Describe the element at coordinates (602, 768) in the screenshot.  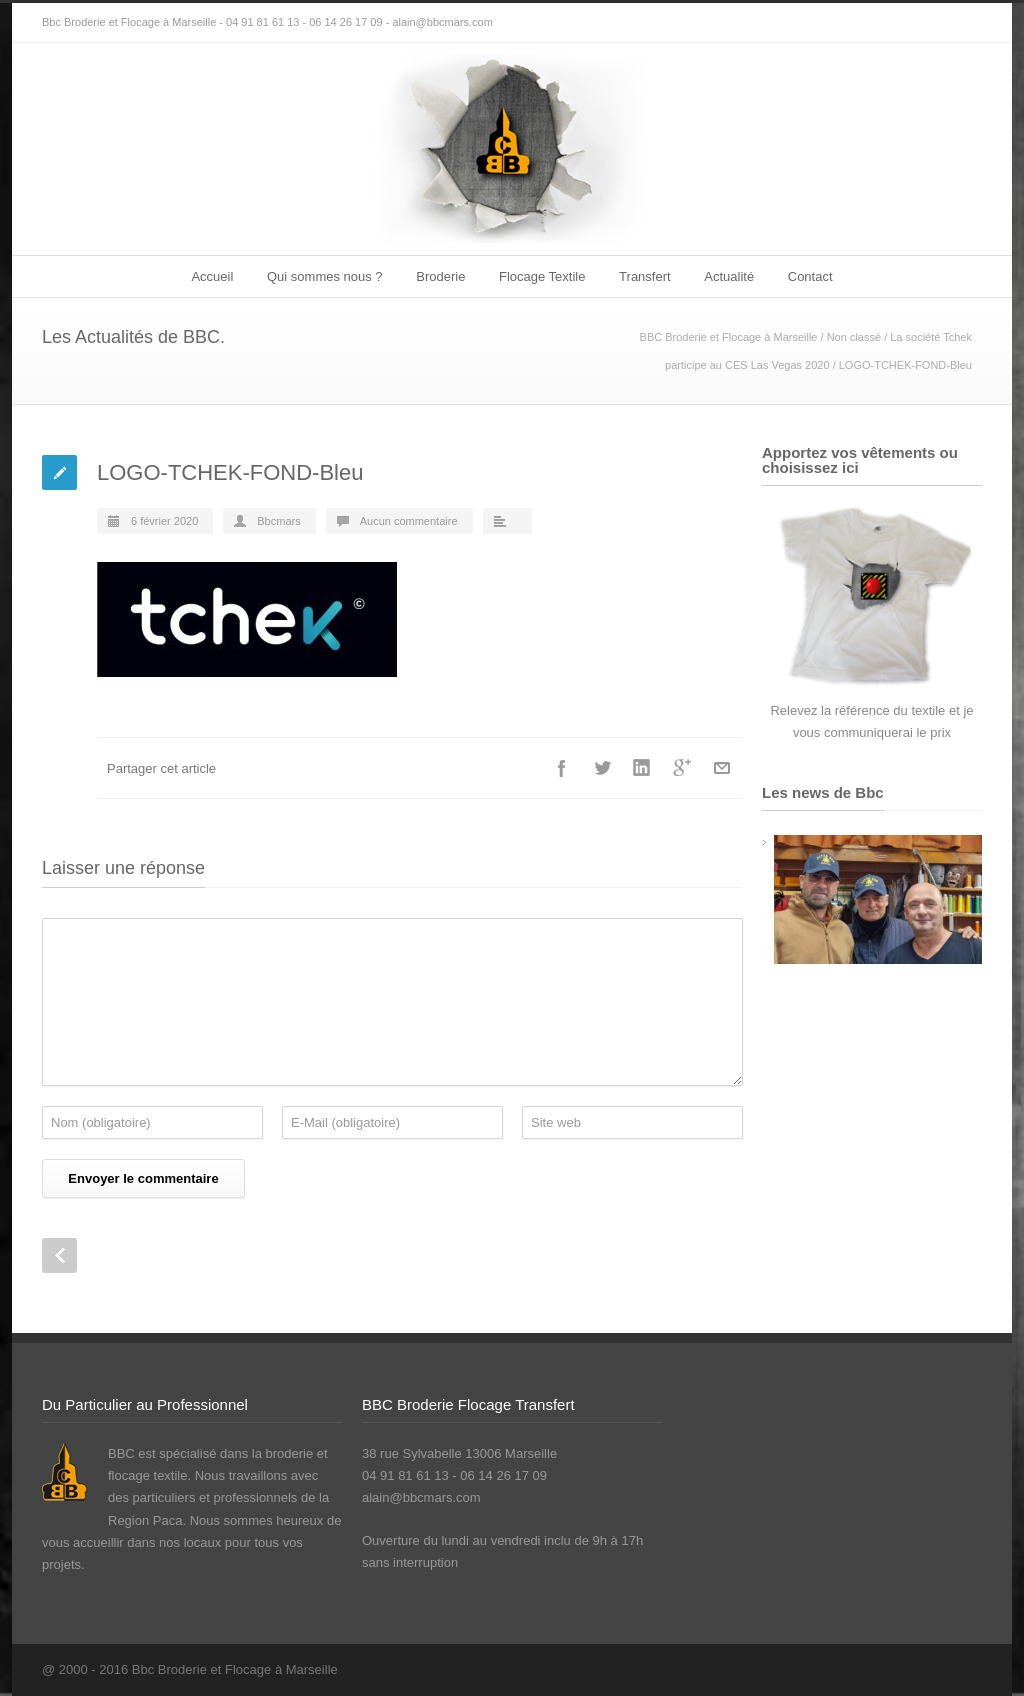
I see `Twitter` at that location.